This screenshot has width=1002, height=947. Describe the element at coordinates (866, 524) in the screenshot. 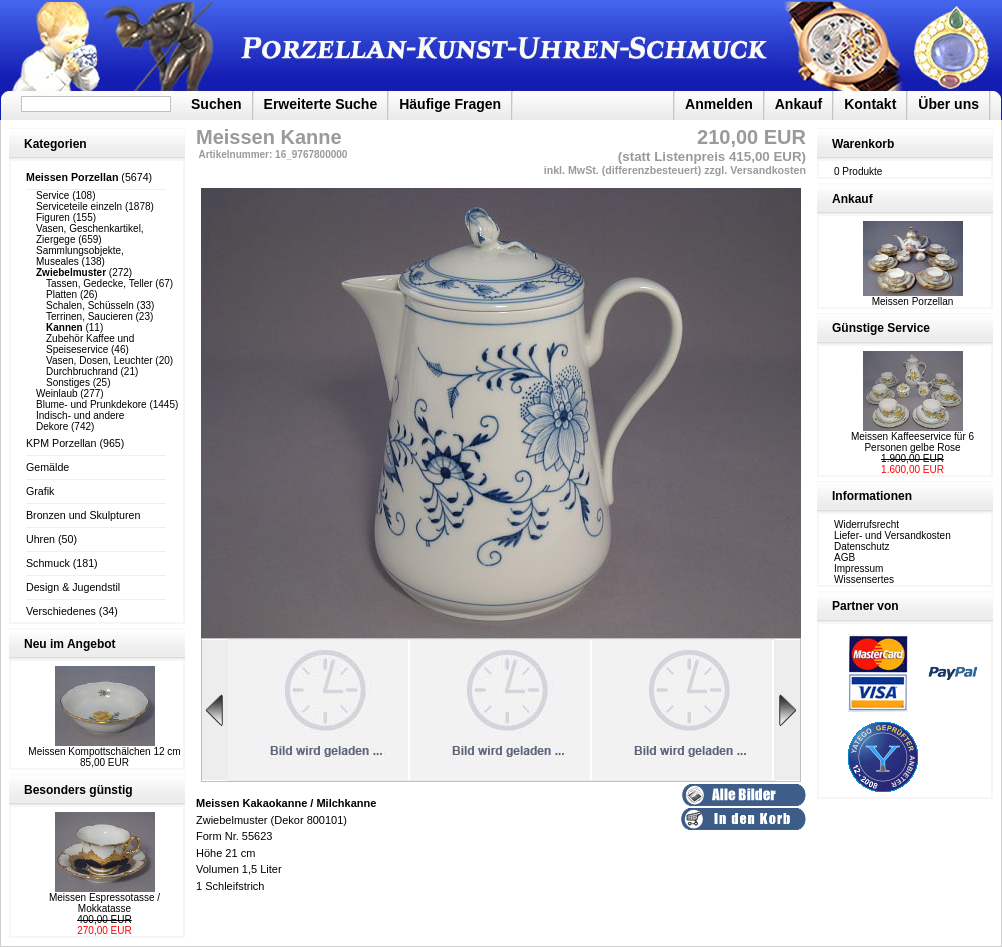

I see `Widerrufsrecht` at that location.